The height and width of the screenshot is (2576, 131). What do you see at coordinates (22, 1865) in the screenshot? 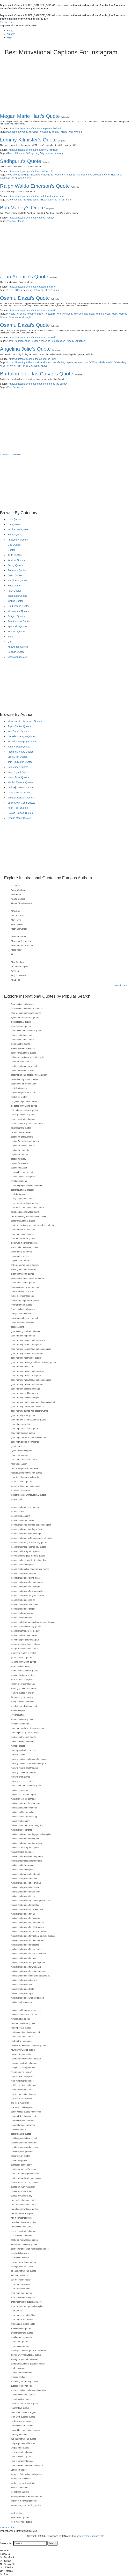
I see `motivational mirror quotes` at bounding box center [22, 1865].